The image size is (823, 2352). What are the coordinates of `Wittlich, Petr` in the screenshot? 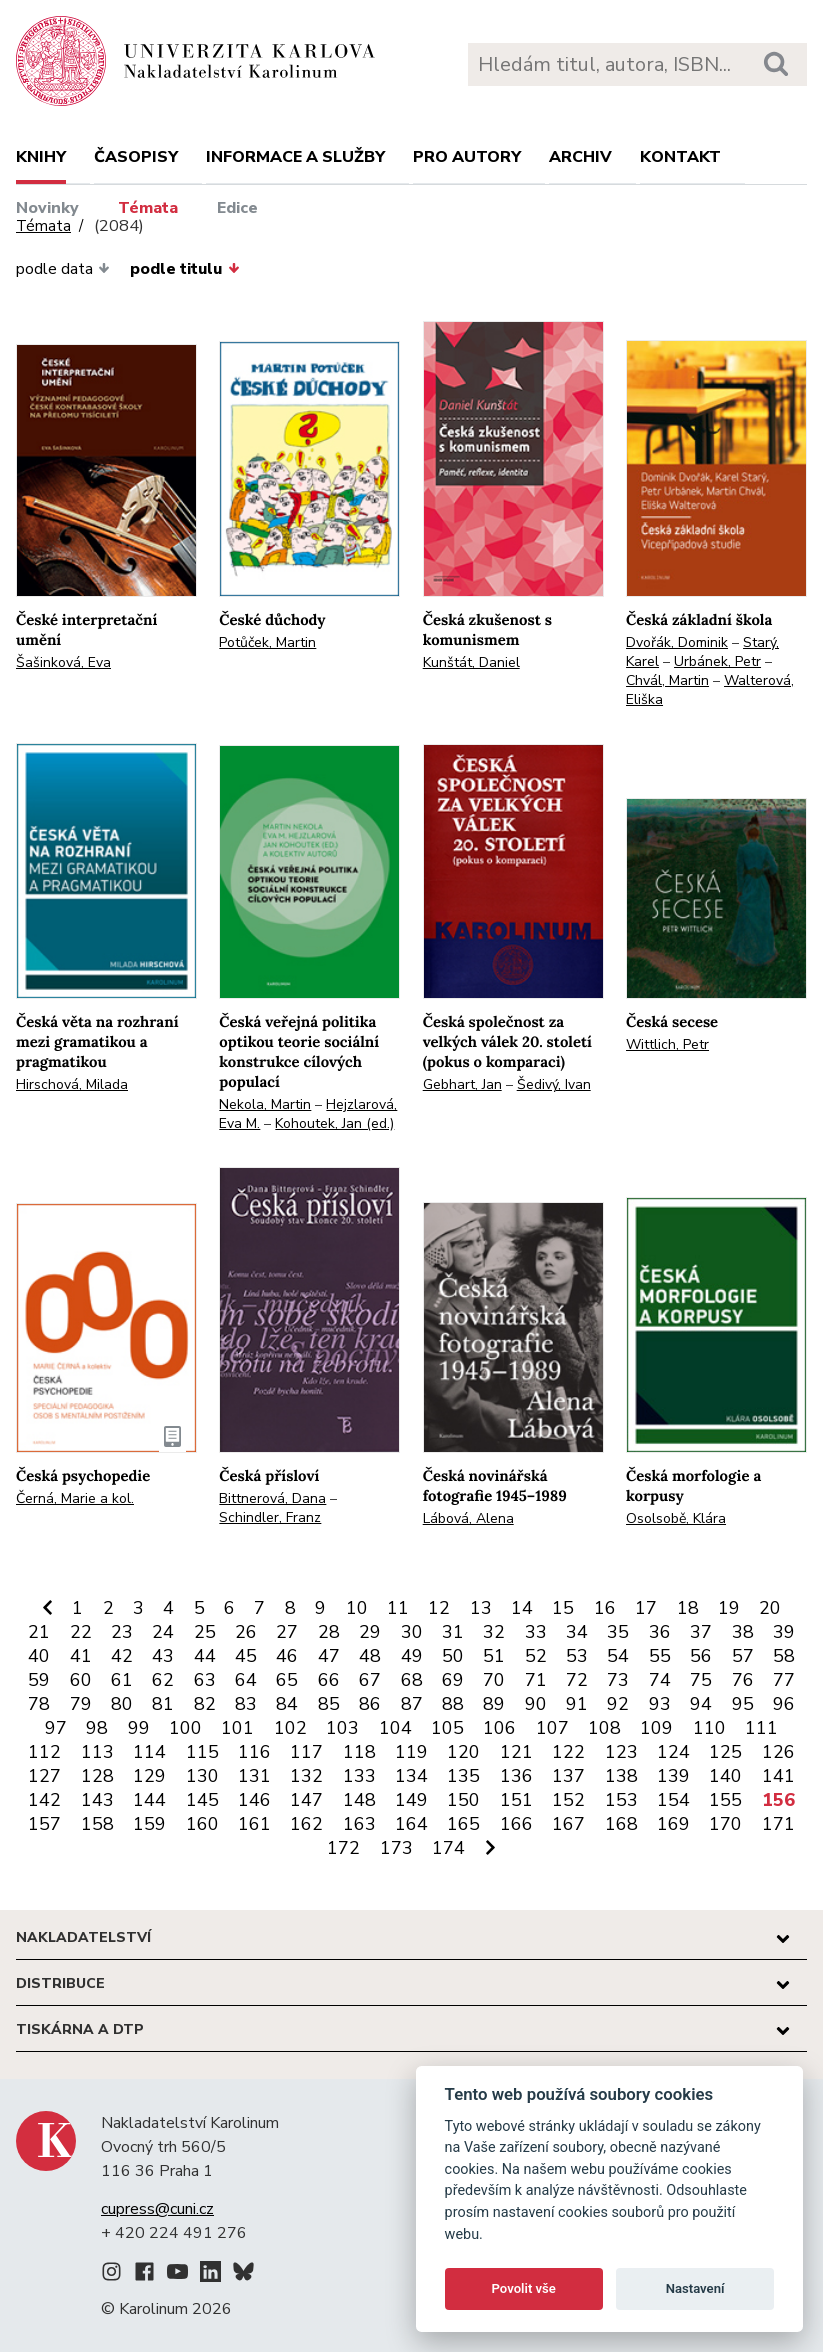 It's located at (667, 1044).